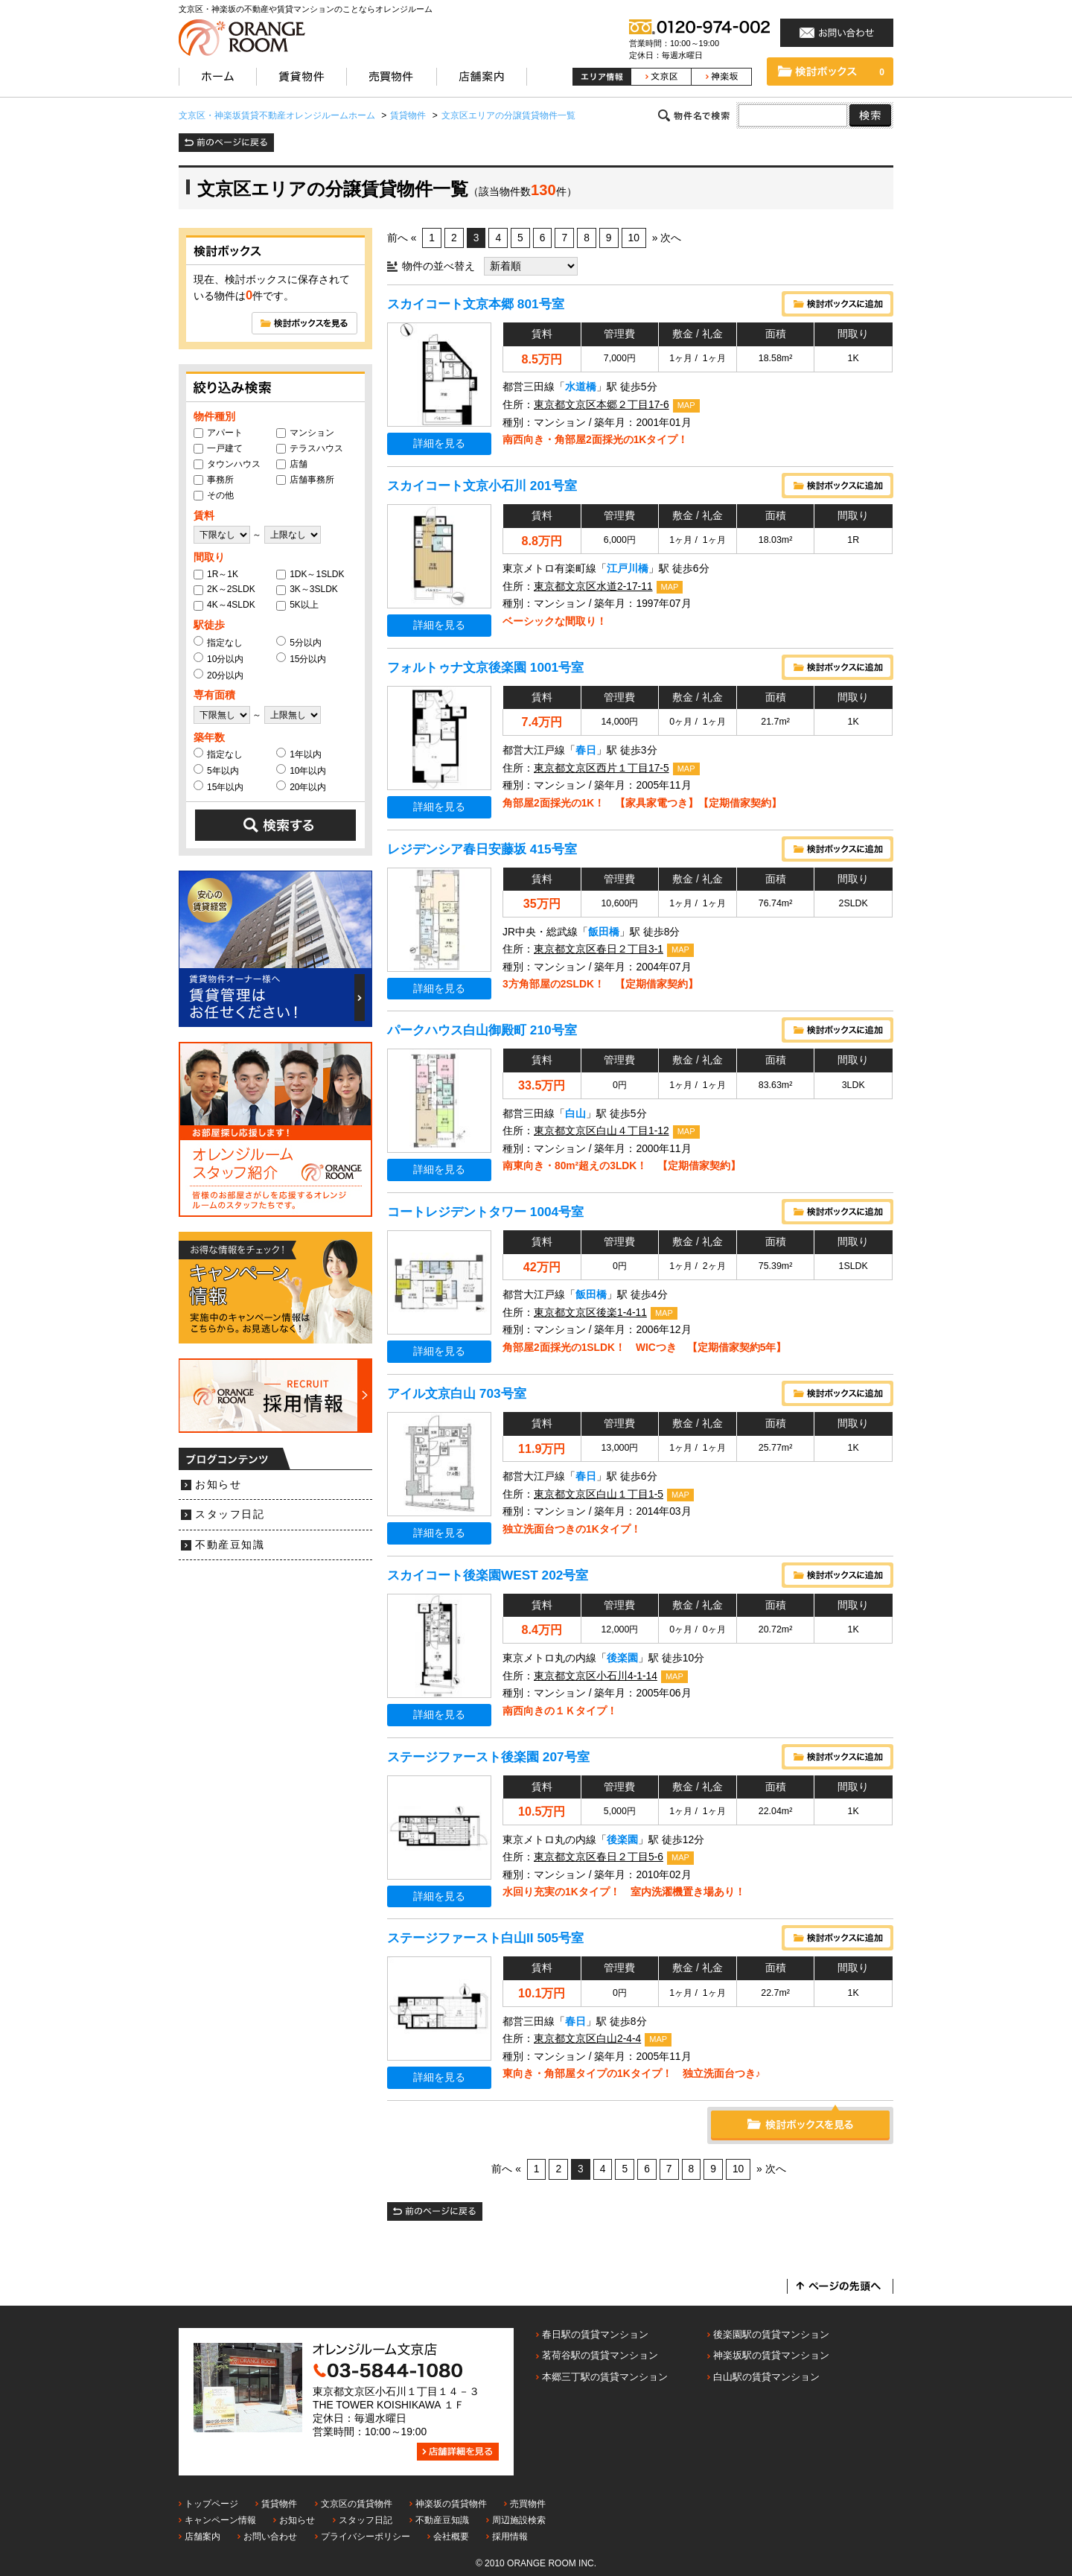 The width and height of the screenshot is (1072, 2576). I want to click on アイル文京白山 703号室, so click(456, 1393).